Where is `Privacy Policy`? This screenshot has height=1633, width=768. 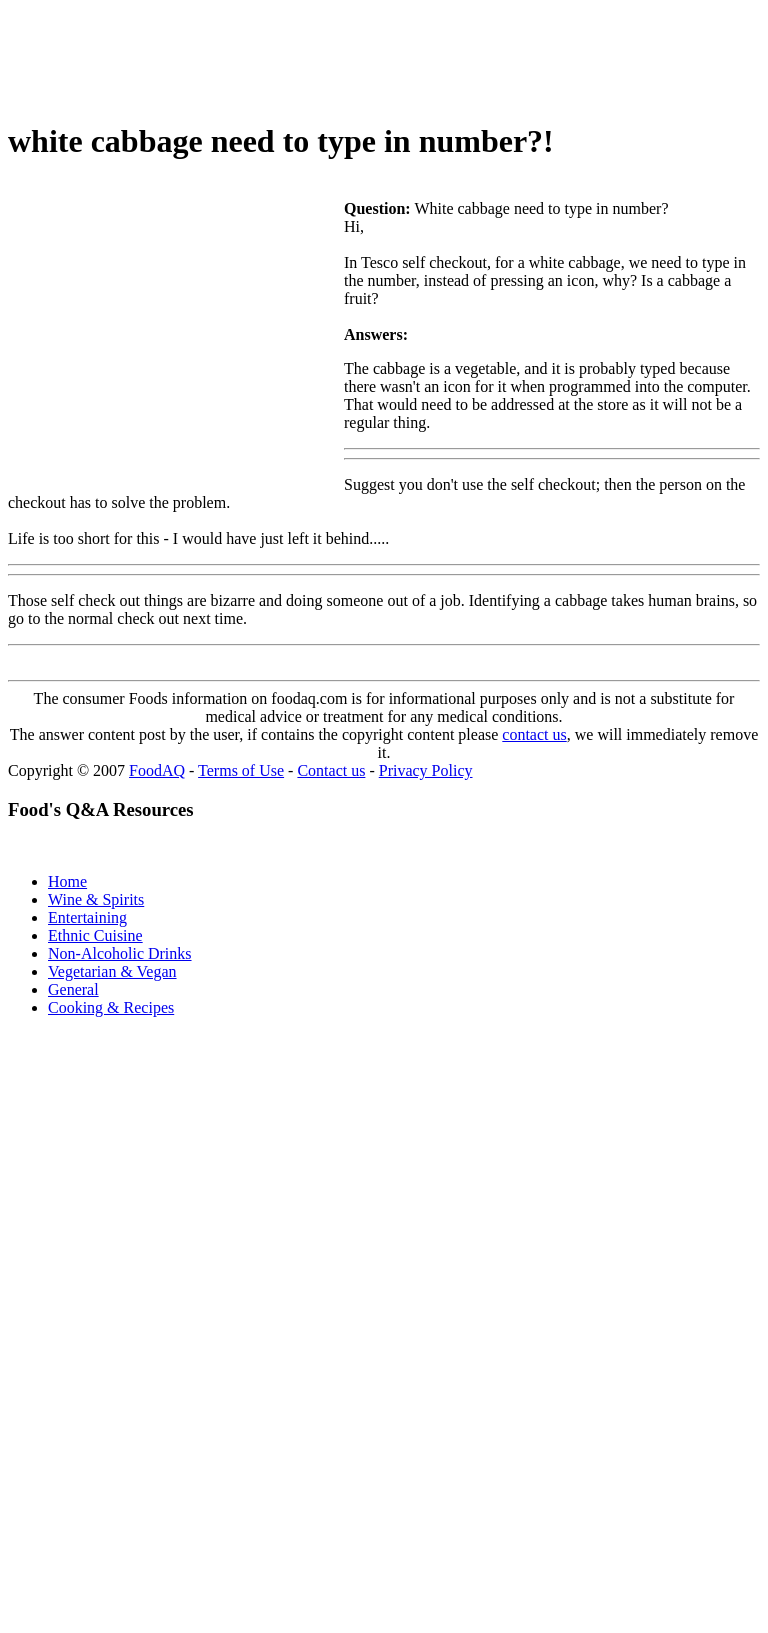
Privacy Policy is located at coordinates (426, 770).